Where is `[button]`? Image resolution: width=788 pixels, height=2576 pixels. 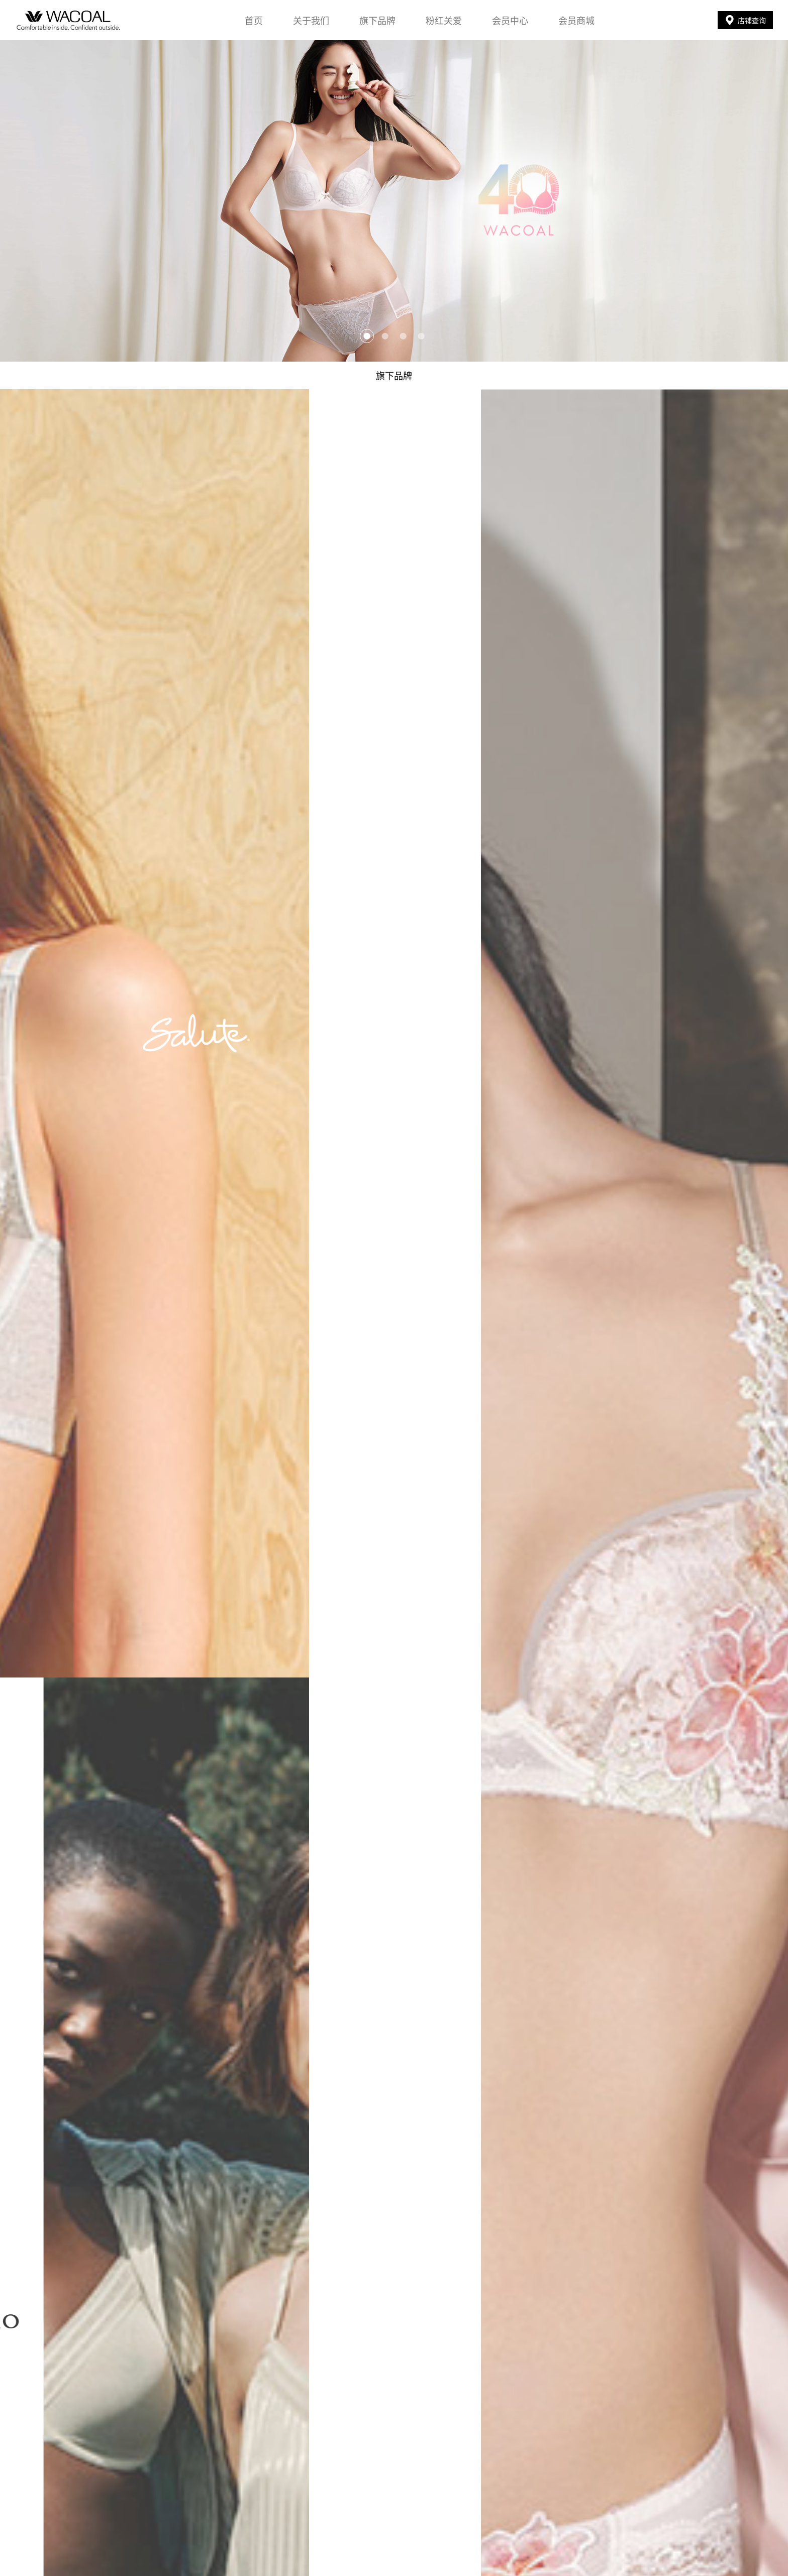
[button] is located at coordinates (367, 336).